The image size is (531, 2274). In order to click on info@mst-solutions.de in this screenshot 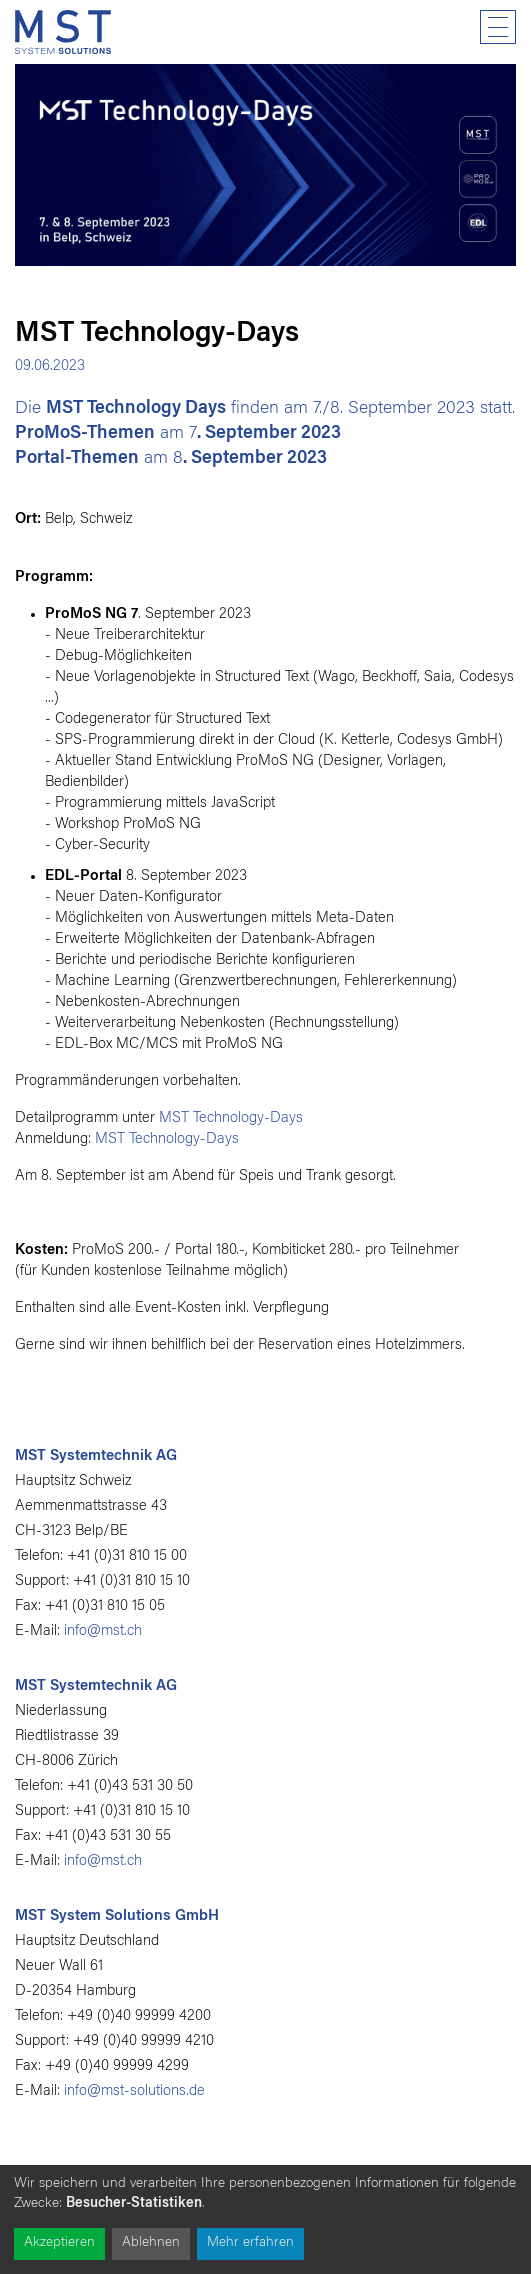, I will do `click(134, 2091)`.